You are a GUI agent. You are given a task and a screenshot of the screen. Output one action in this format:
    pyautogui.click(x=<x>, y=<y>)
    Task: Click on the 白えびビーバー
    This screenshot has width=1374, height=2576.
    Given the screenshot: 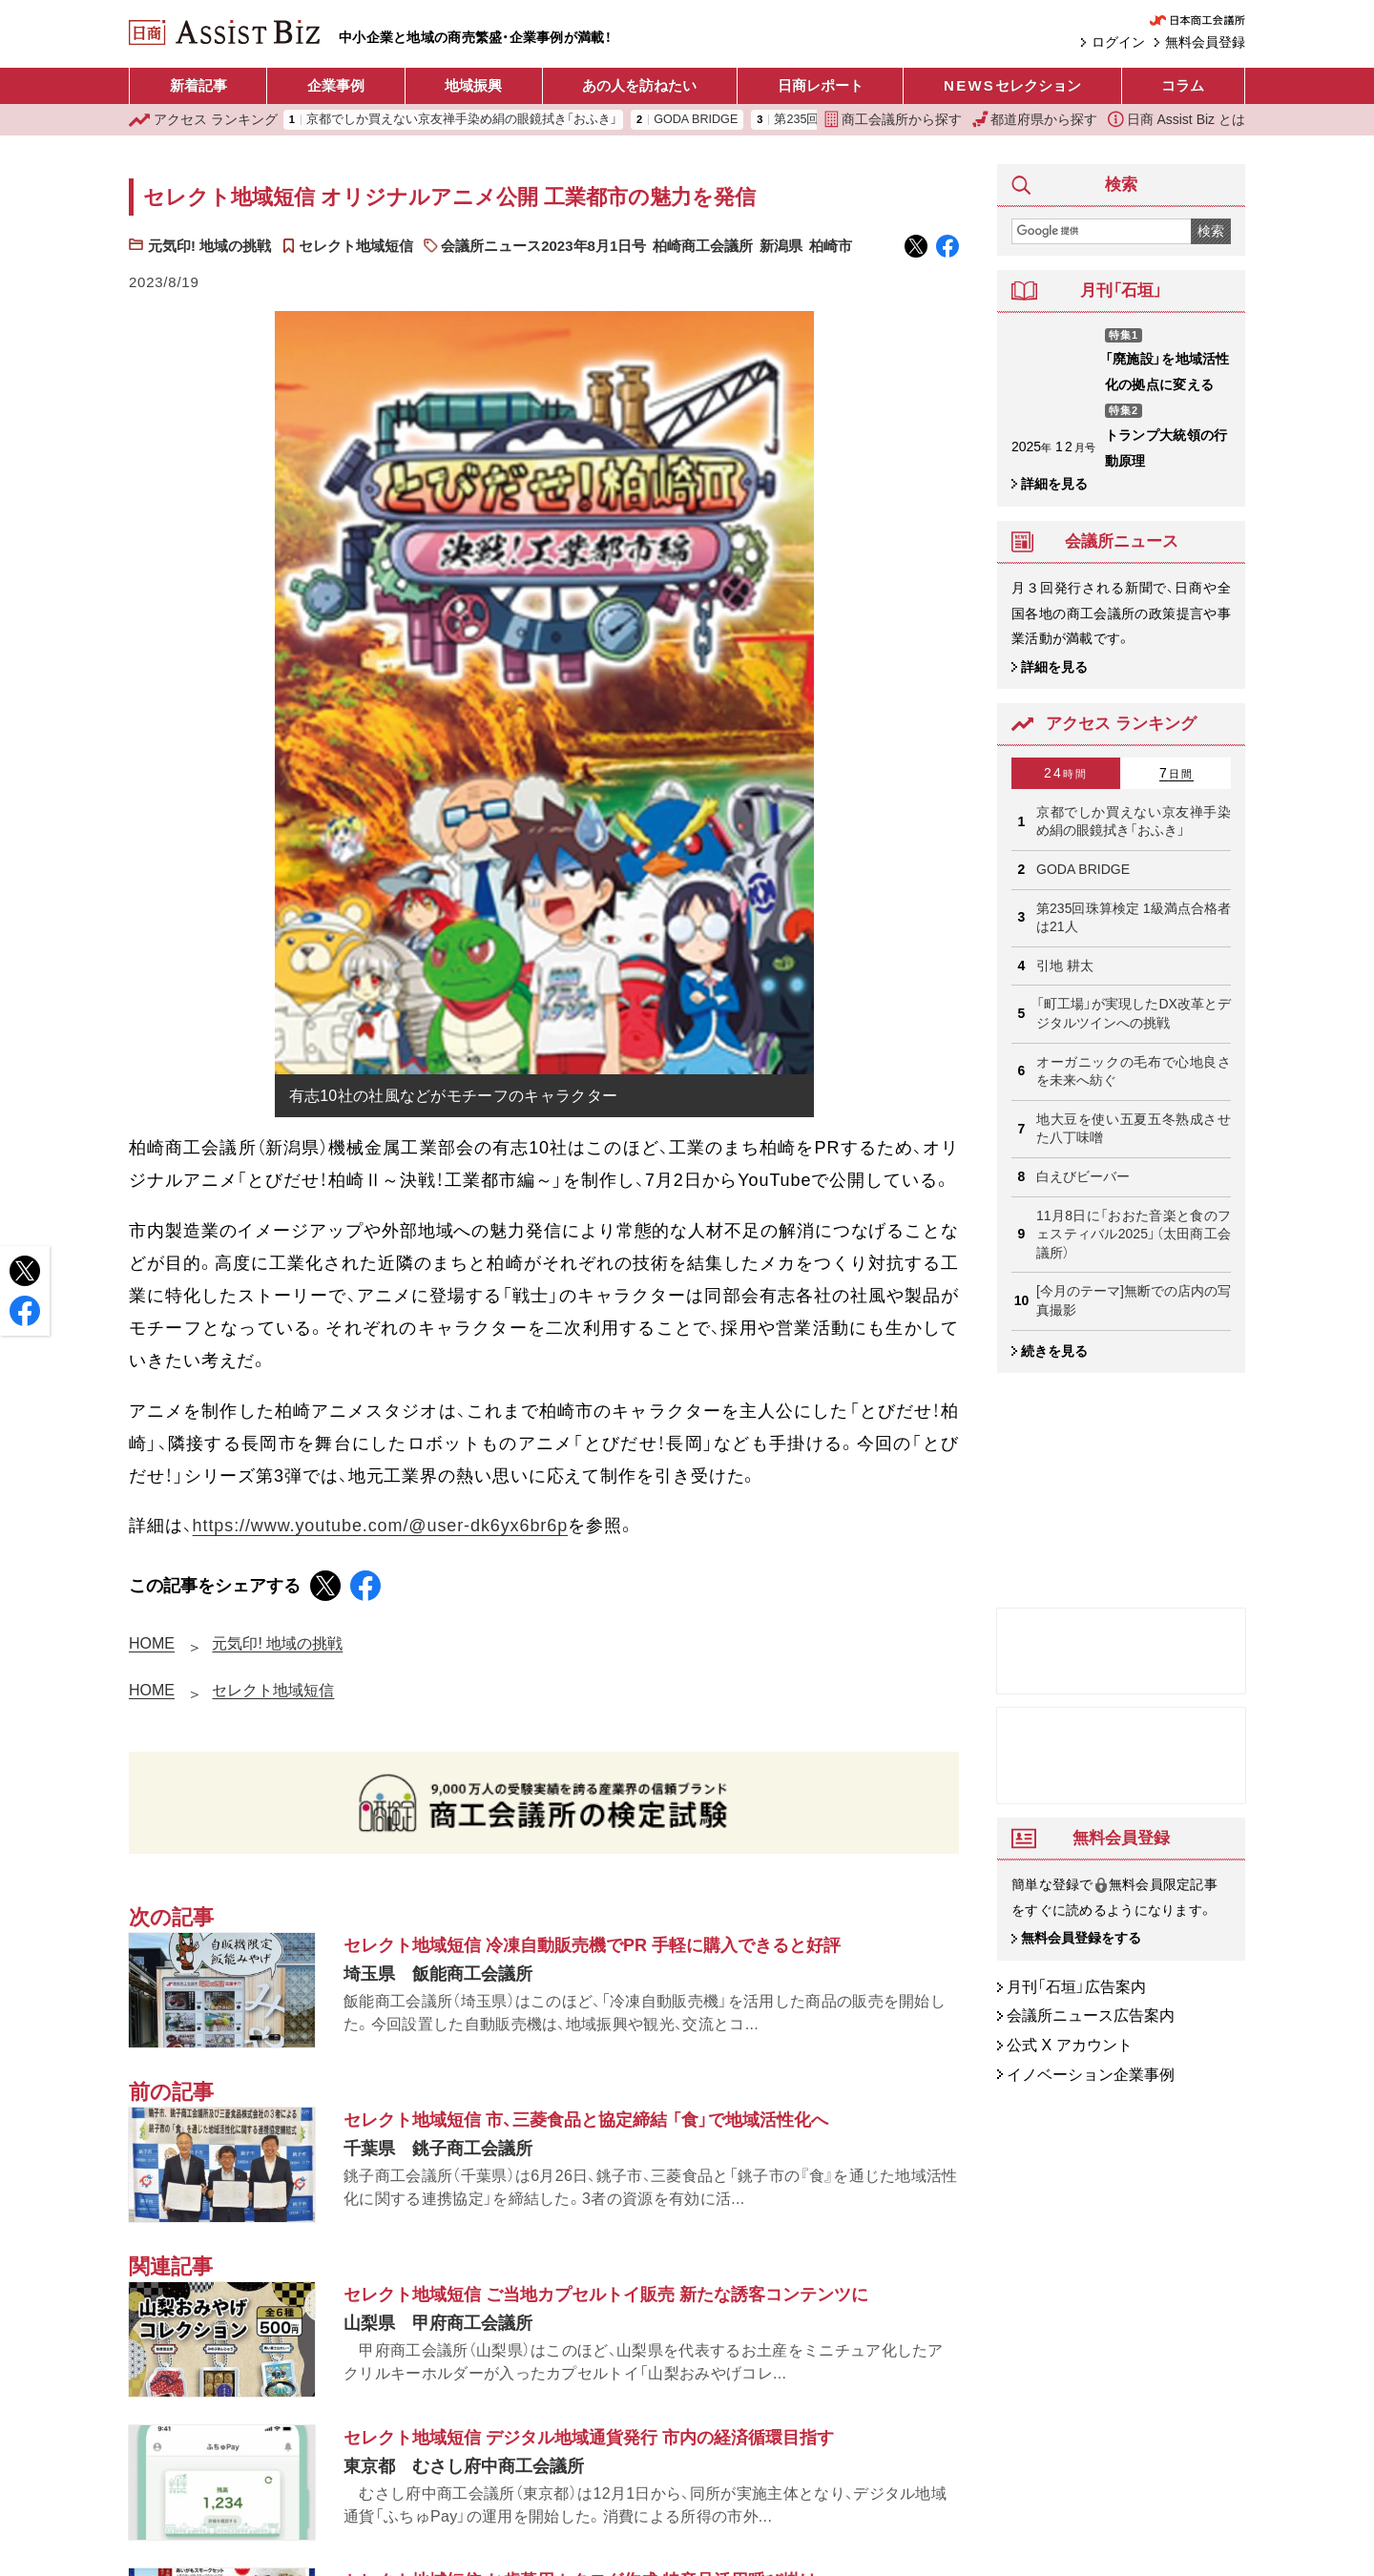 What is the action you would take?
    pyautogui.click(x=1083, y=1176)
    